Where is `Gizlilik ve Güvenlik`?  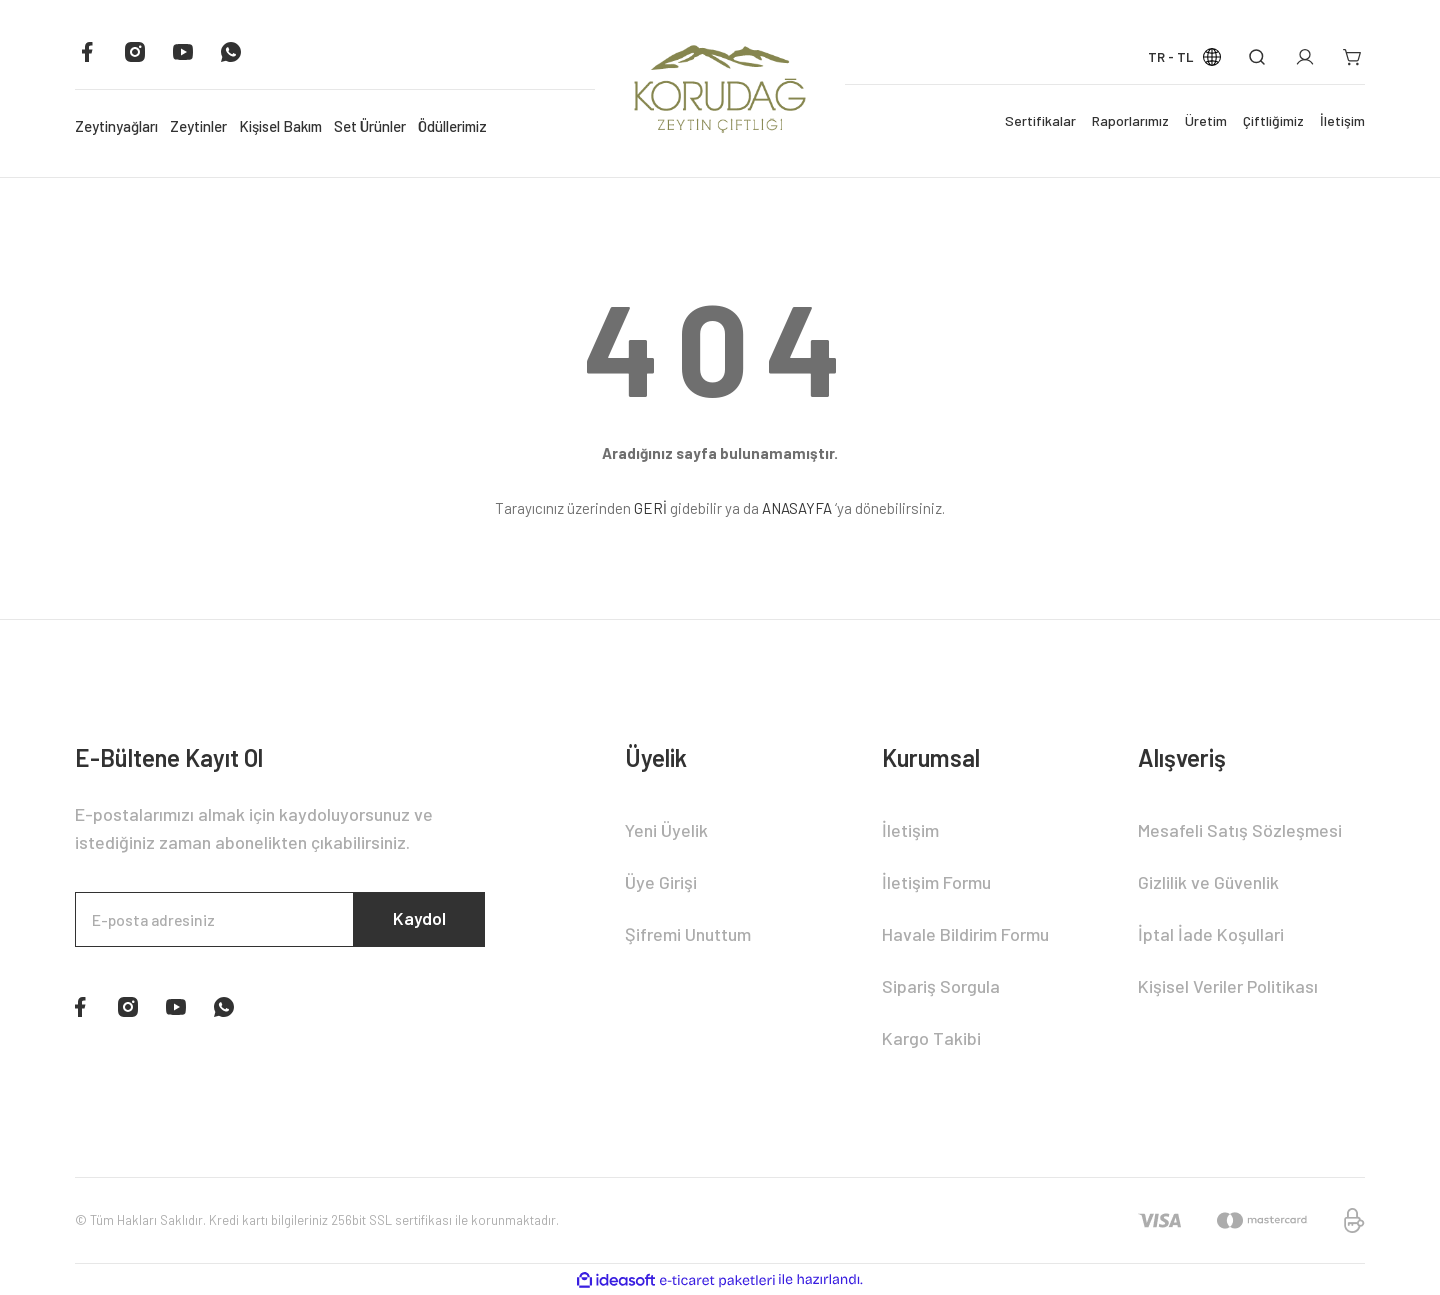
Gizlilik ve Güvenlik is located at coordinates (1208, 882).